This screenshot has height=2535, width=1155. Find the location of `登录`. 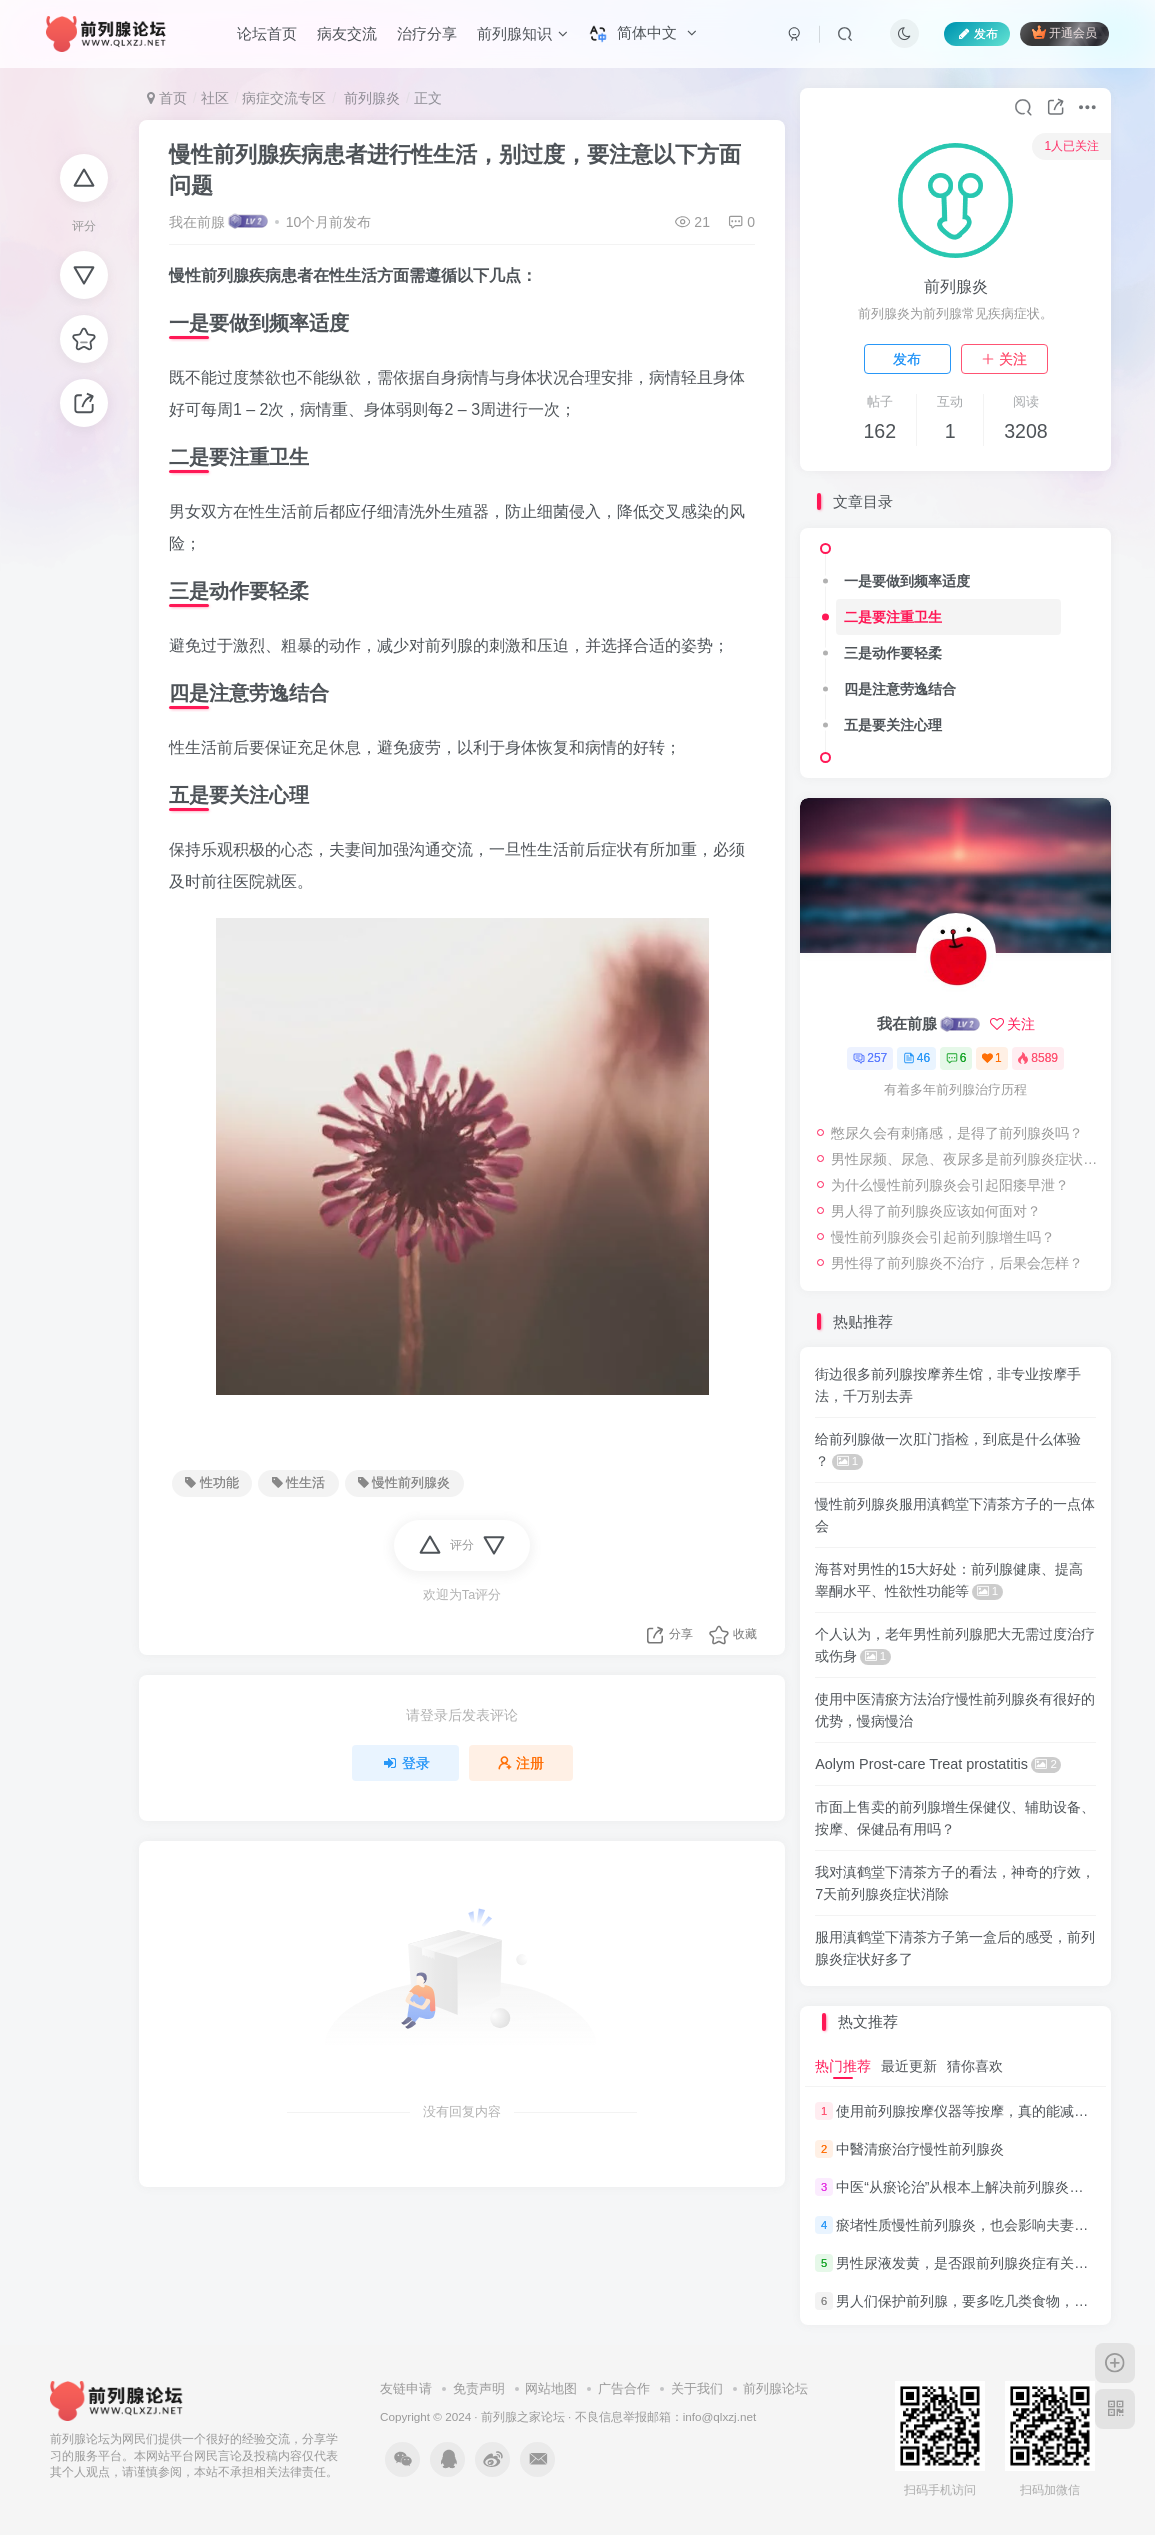

登录 is located at coordinates (406, 1763).